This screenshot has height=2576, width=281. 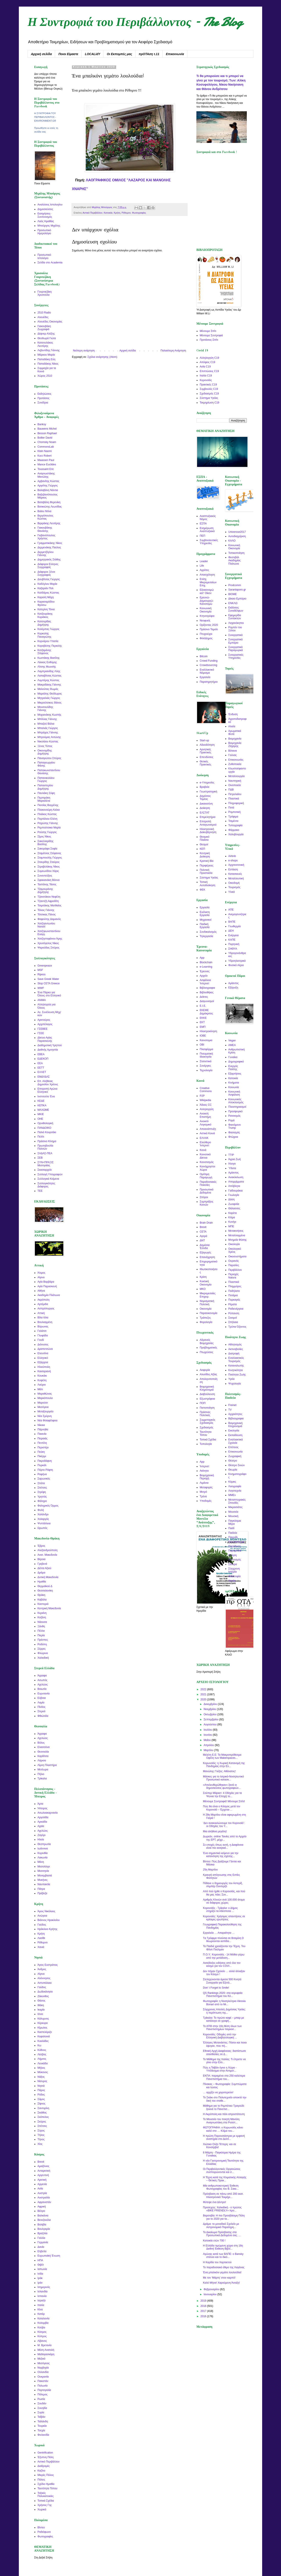 What do you see at coordinates (208, 791) in the screenshot?
I see `Γεωστρατηγική` at bounding box center [208, 791].